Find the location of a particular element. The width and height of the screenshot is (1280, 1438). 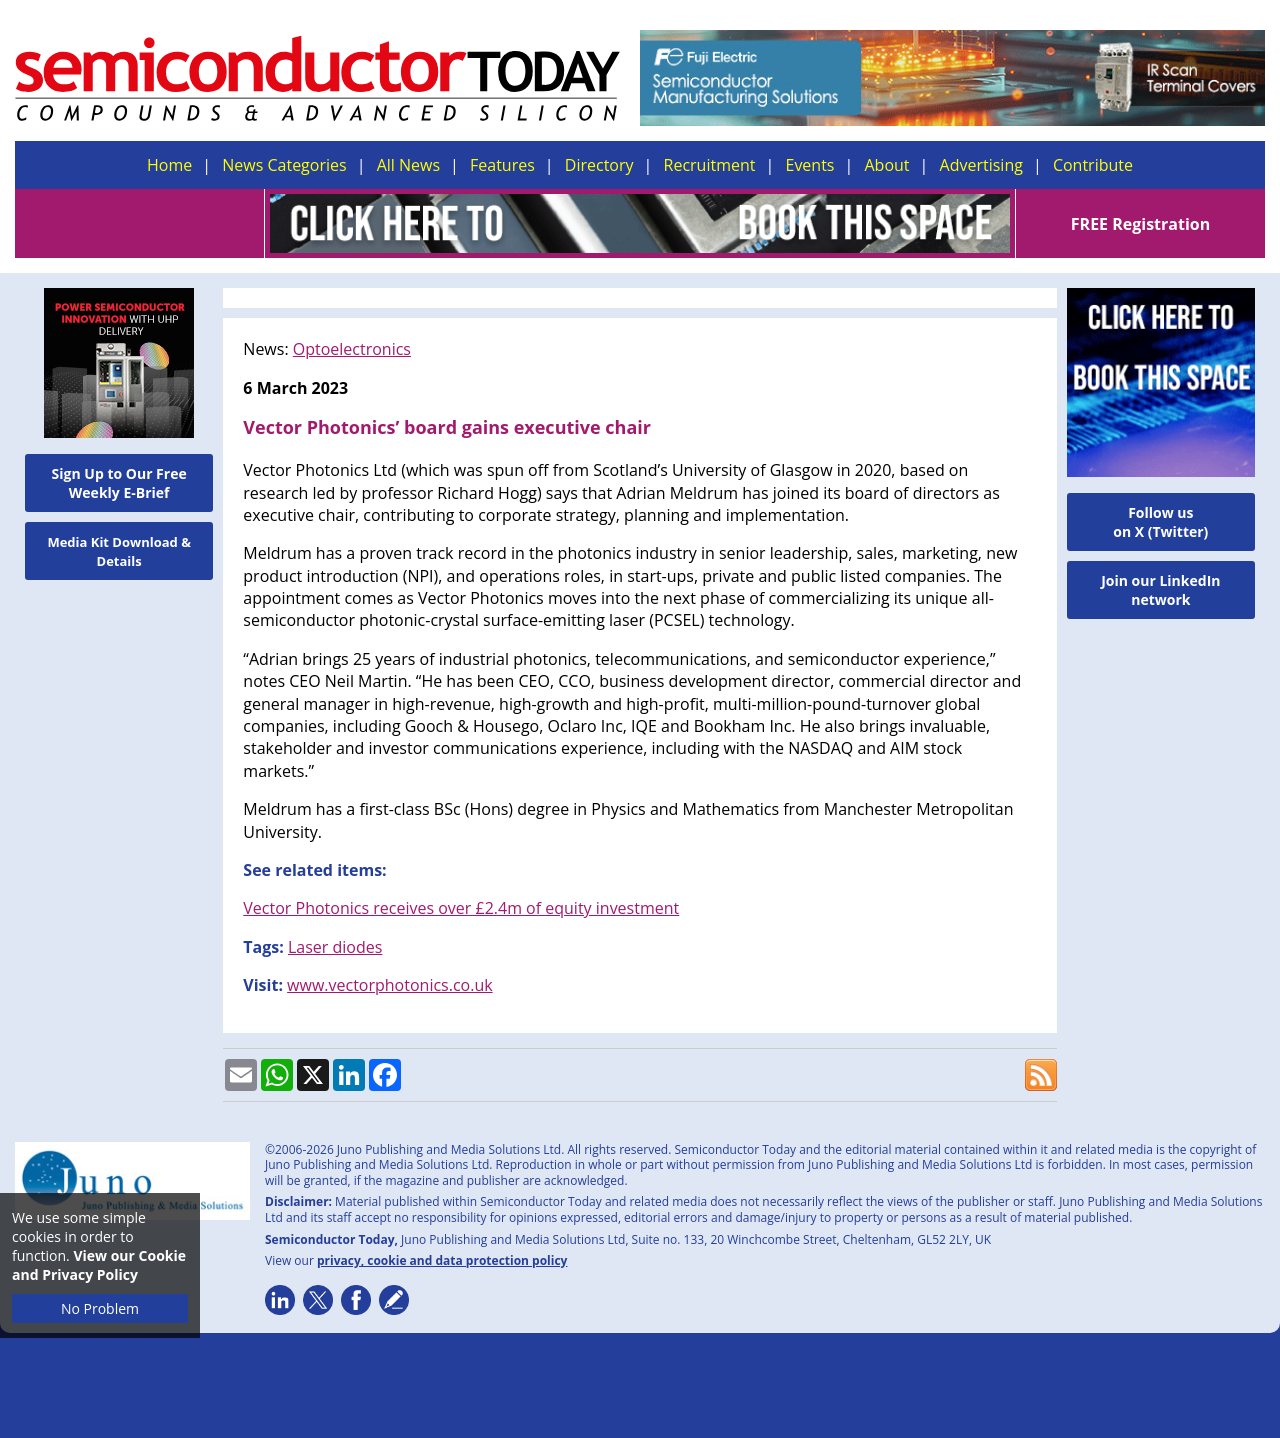

Advertising is located at coordinates (981, 165).